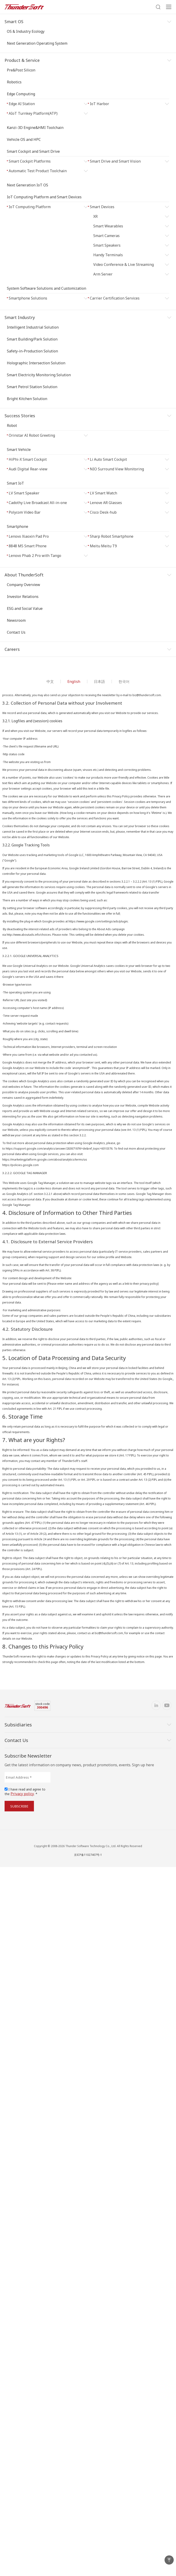 The height and width of the screenshot is (2576, 176). Describe the element at coordinates (24, 493) in the screenshot. I see `LV Smart Speaker` at that location.